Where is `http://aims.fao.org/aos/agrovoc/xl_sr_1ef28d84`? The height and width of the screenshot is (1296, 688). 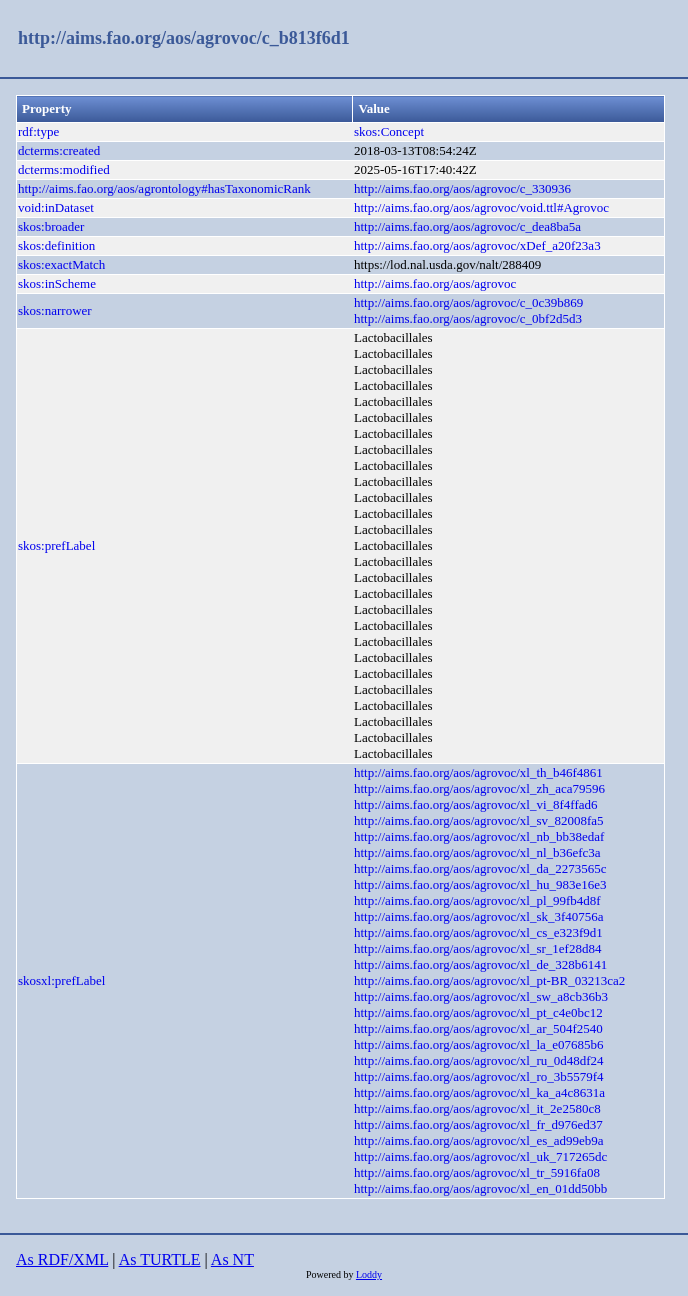
http://aims.fao.org/aos/agrovoc/xl_sr_1ef28d84 is located at coordinates (477, 948).